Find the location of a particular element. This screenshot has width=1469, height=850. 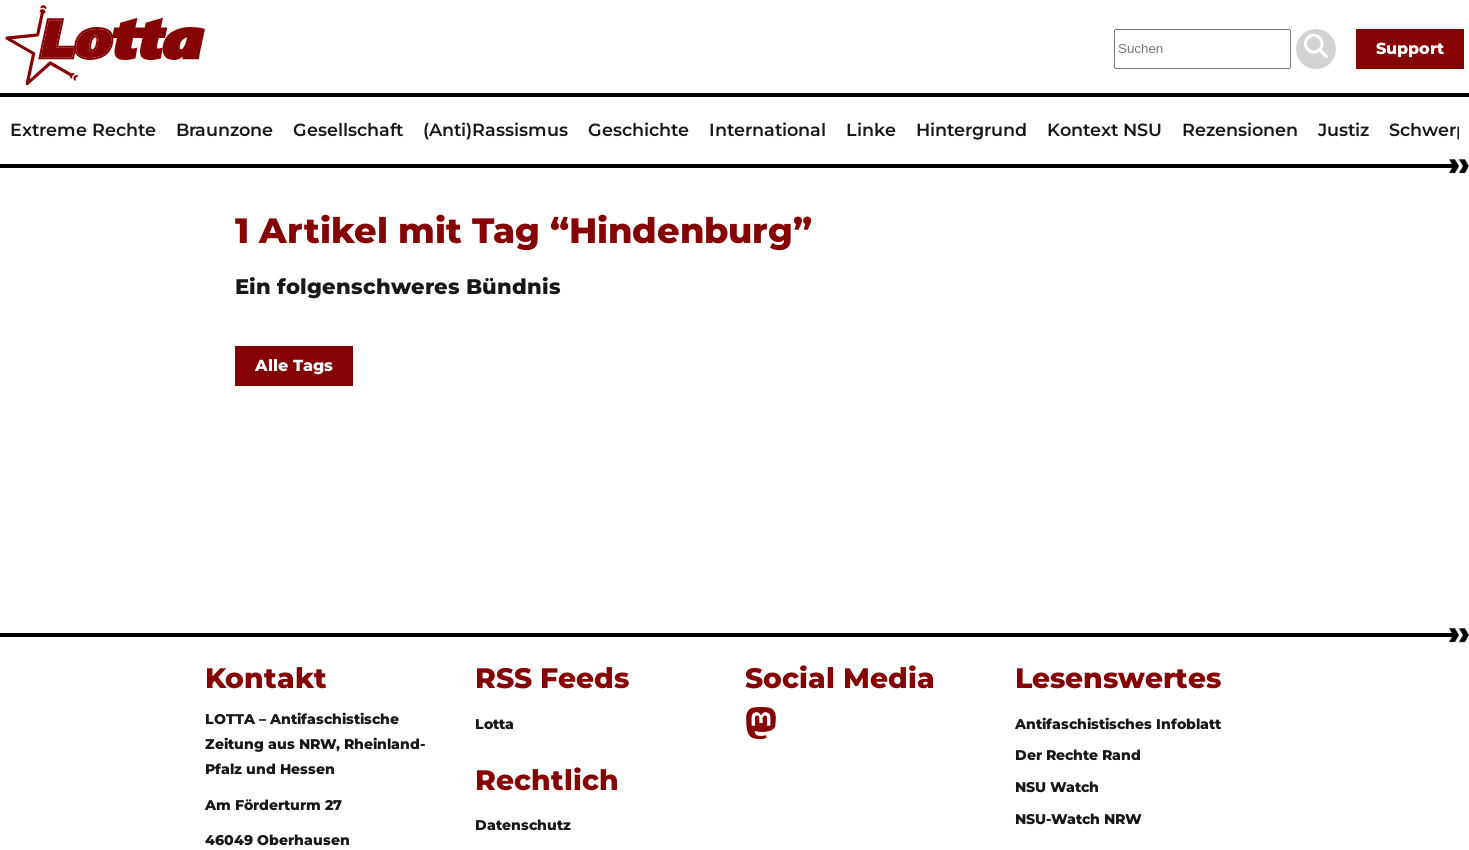

NSU Watch is located at coordinates (1057, 787).